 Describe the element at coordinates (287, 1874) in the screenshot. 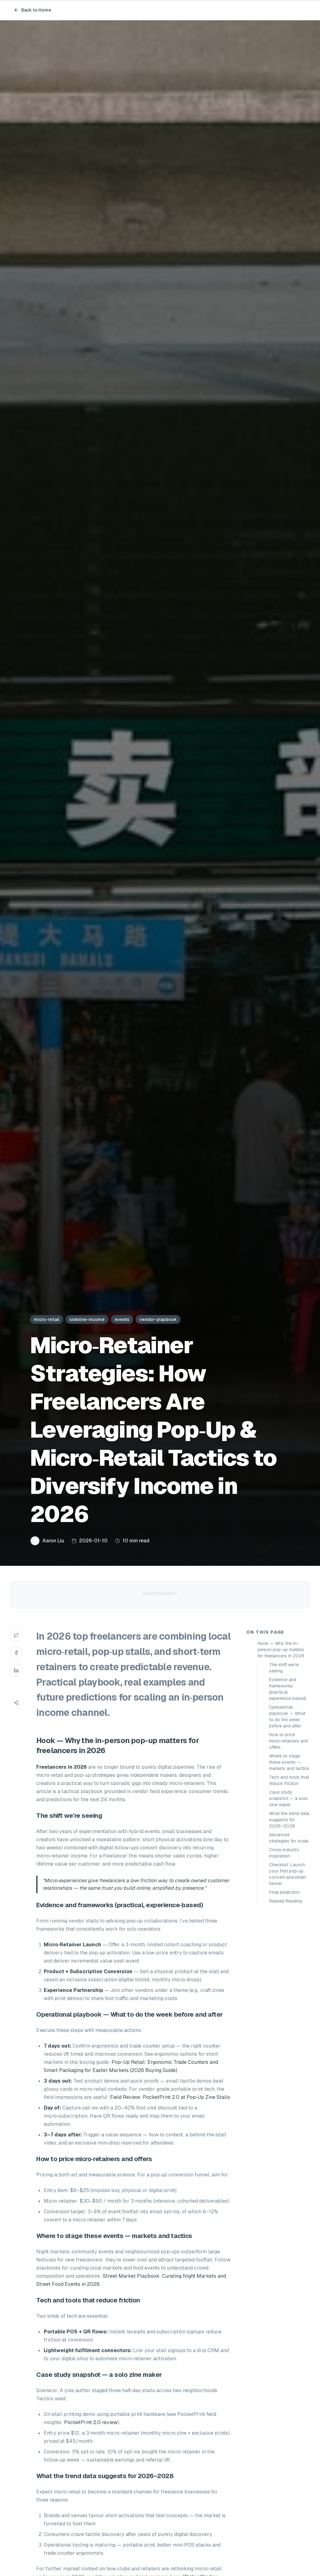

I see `Checklist: Launch your first pop‑up convert‑and‑retain funnel` at that location.